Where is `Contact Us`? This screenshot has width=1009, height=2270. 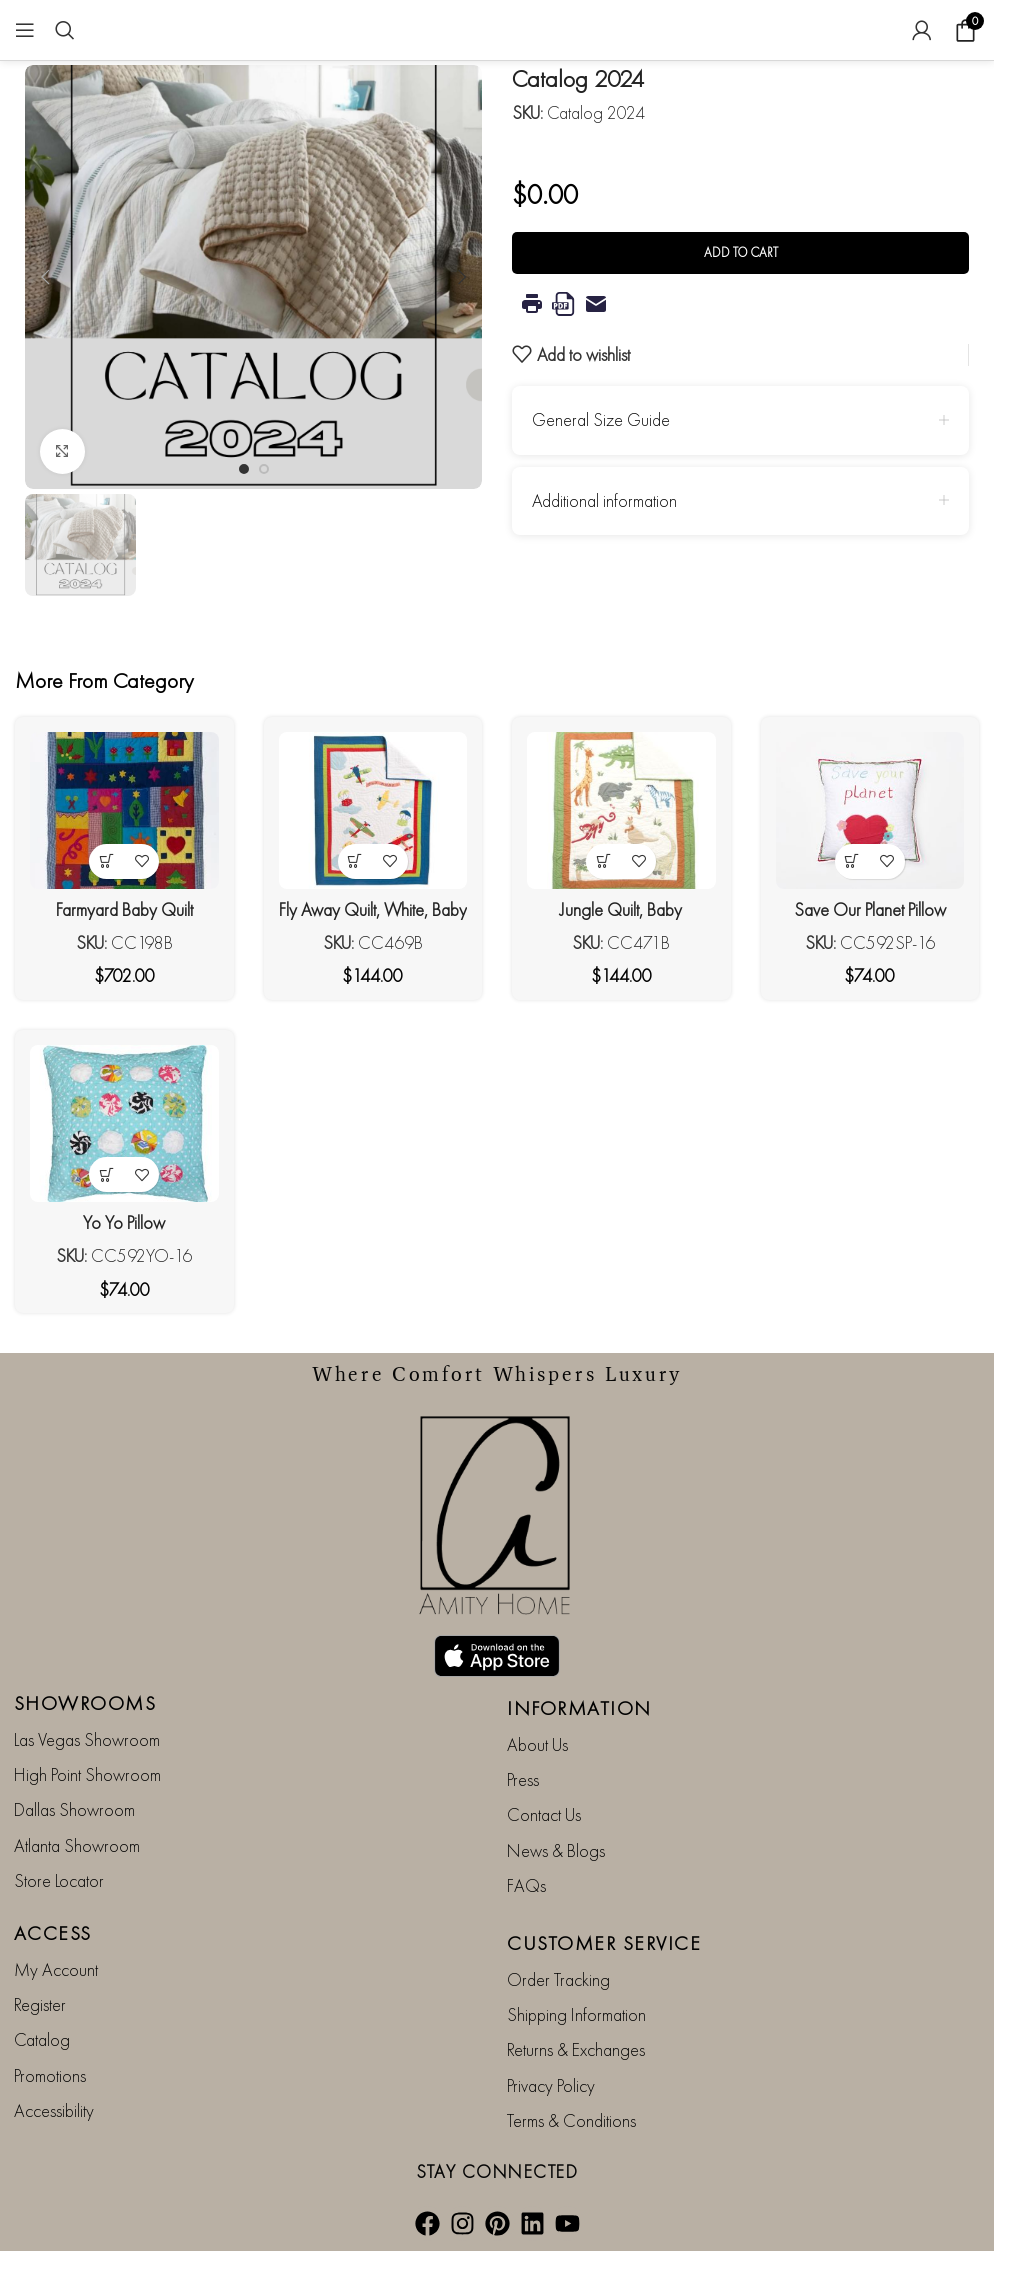
Contact Us is located at coordinates (544, 1814).